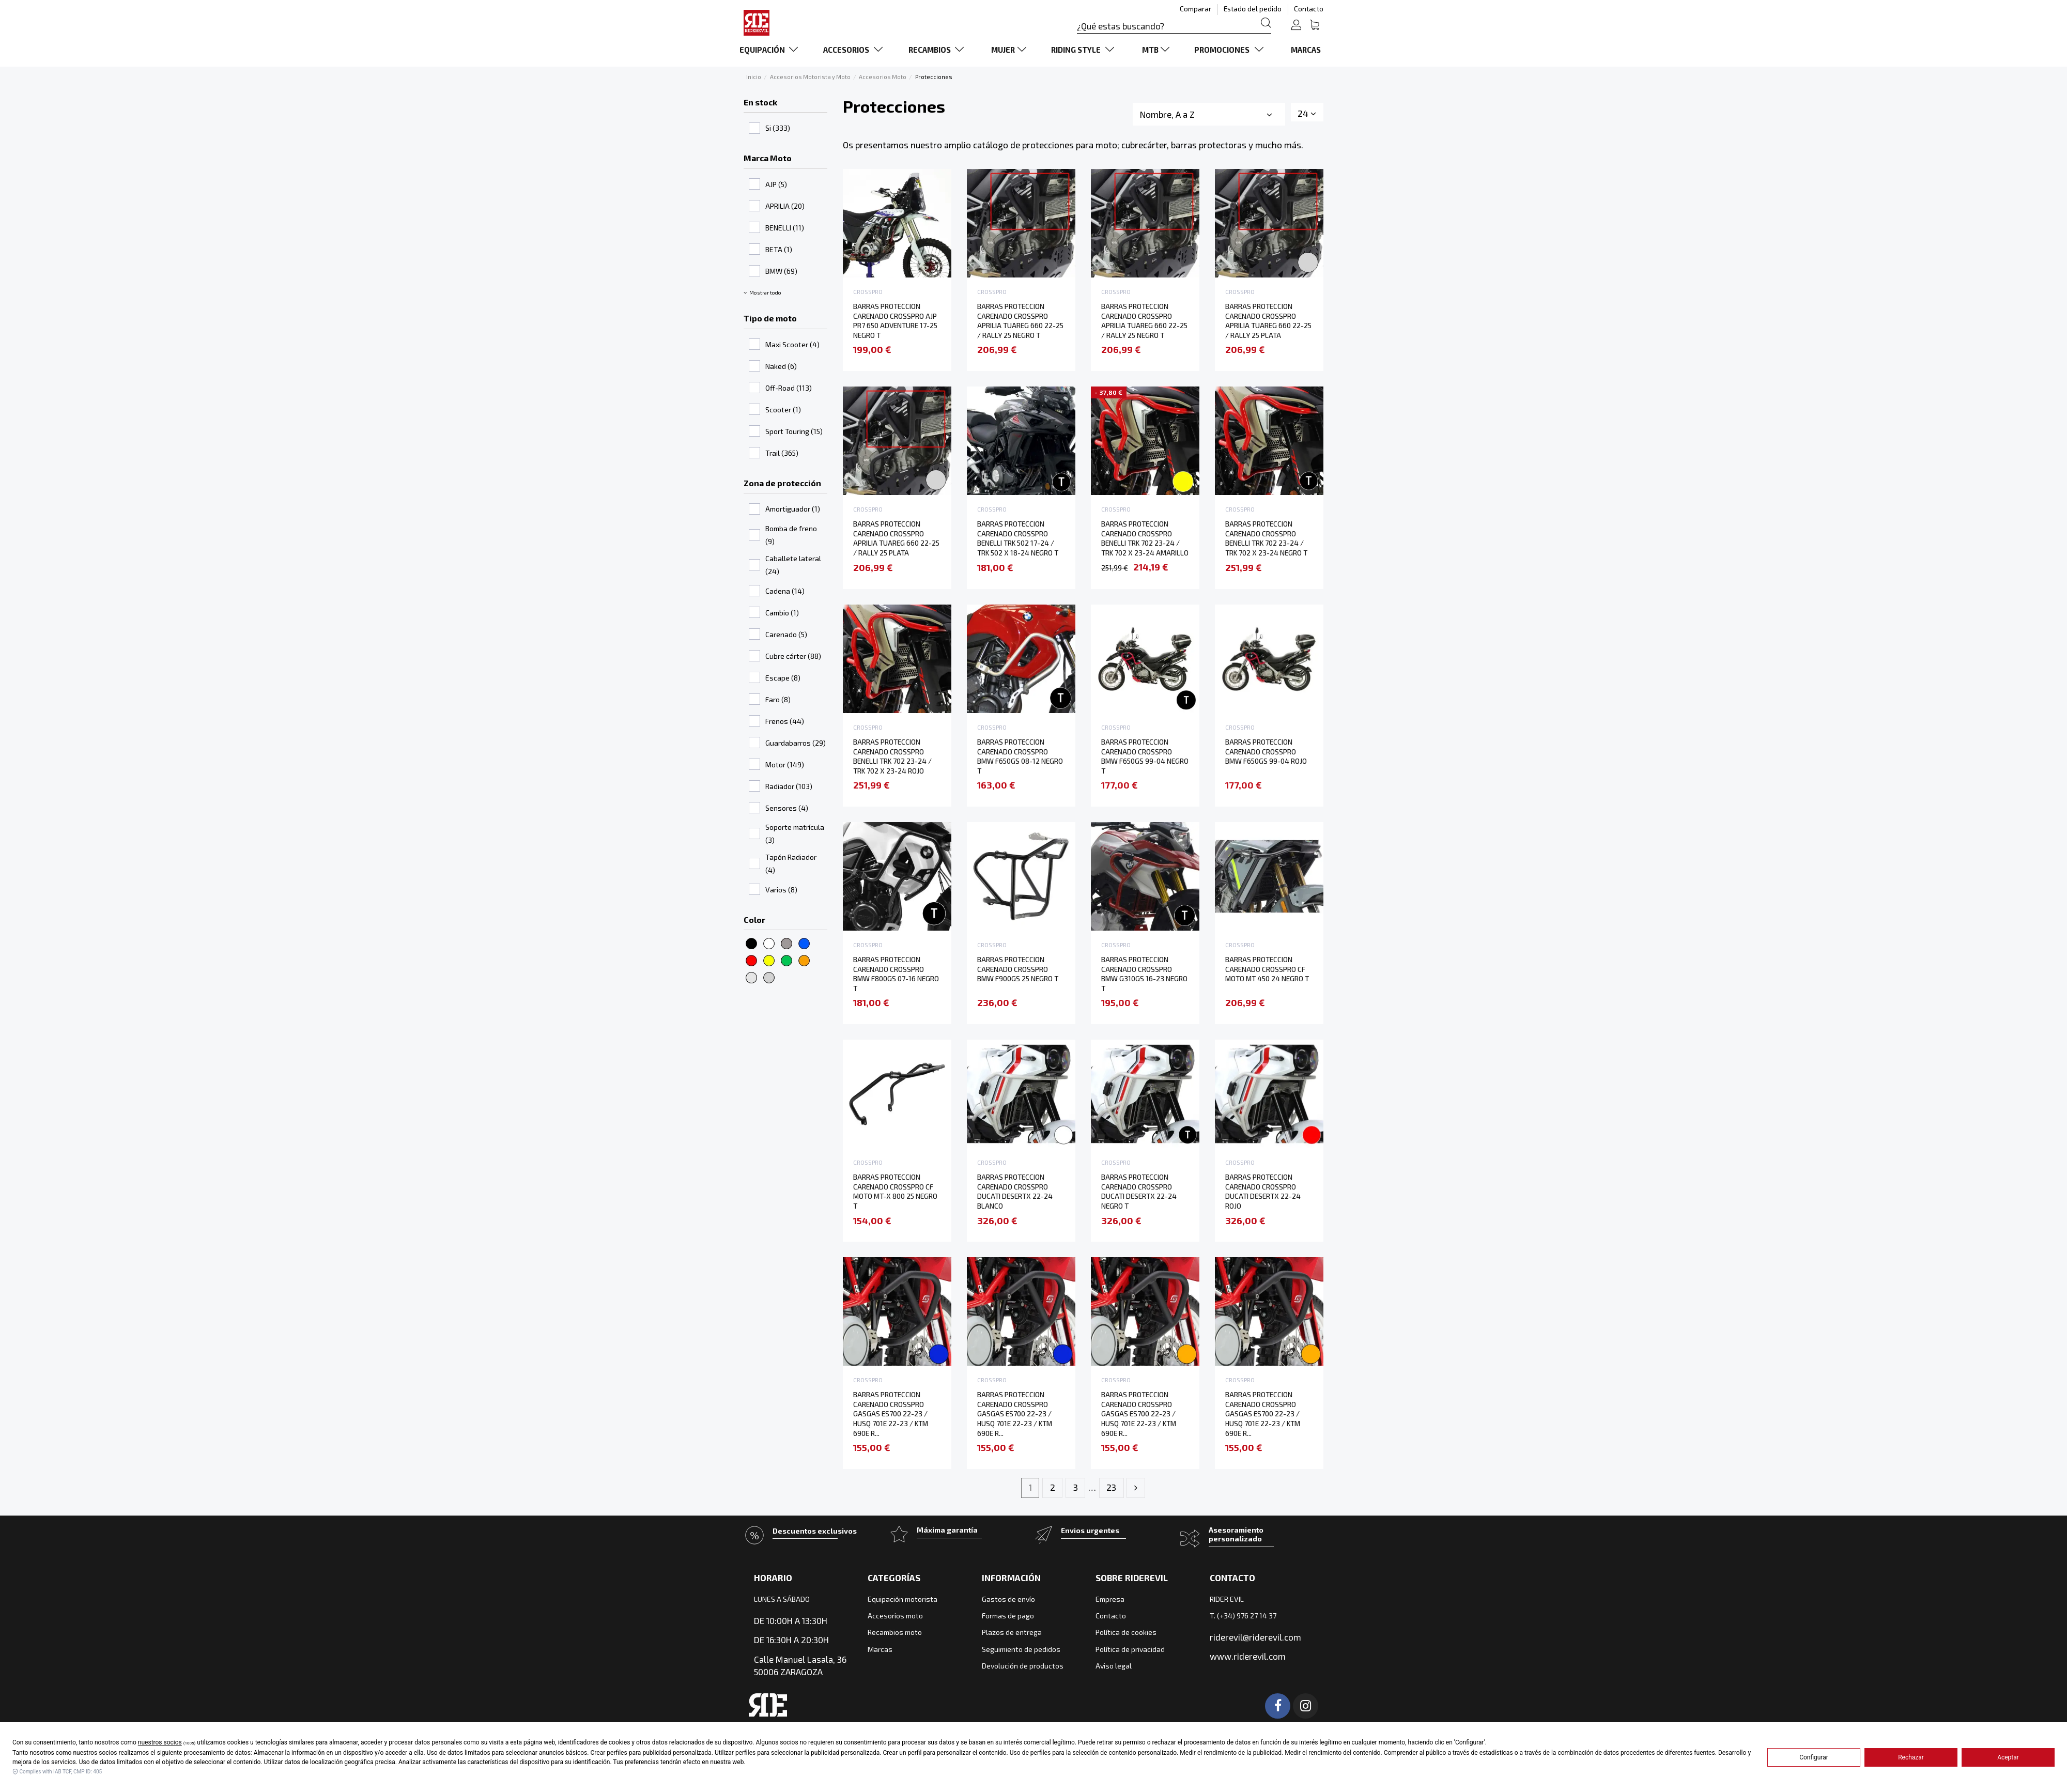 The width and height of the screenshot is (2067, 1792). Describe the element at coordinates (783, 409) in the screenshot. I see `Scooter` at that location.